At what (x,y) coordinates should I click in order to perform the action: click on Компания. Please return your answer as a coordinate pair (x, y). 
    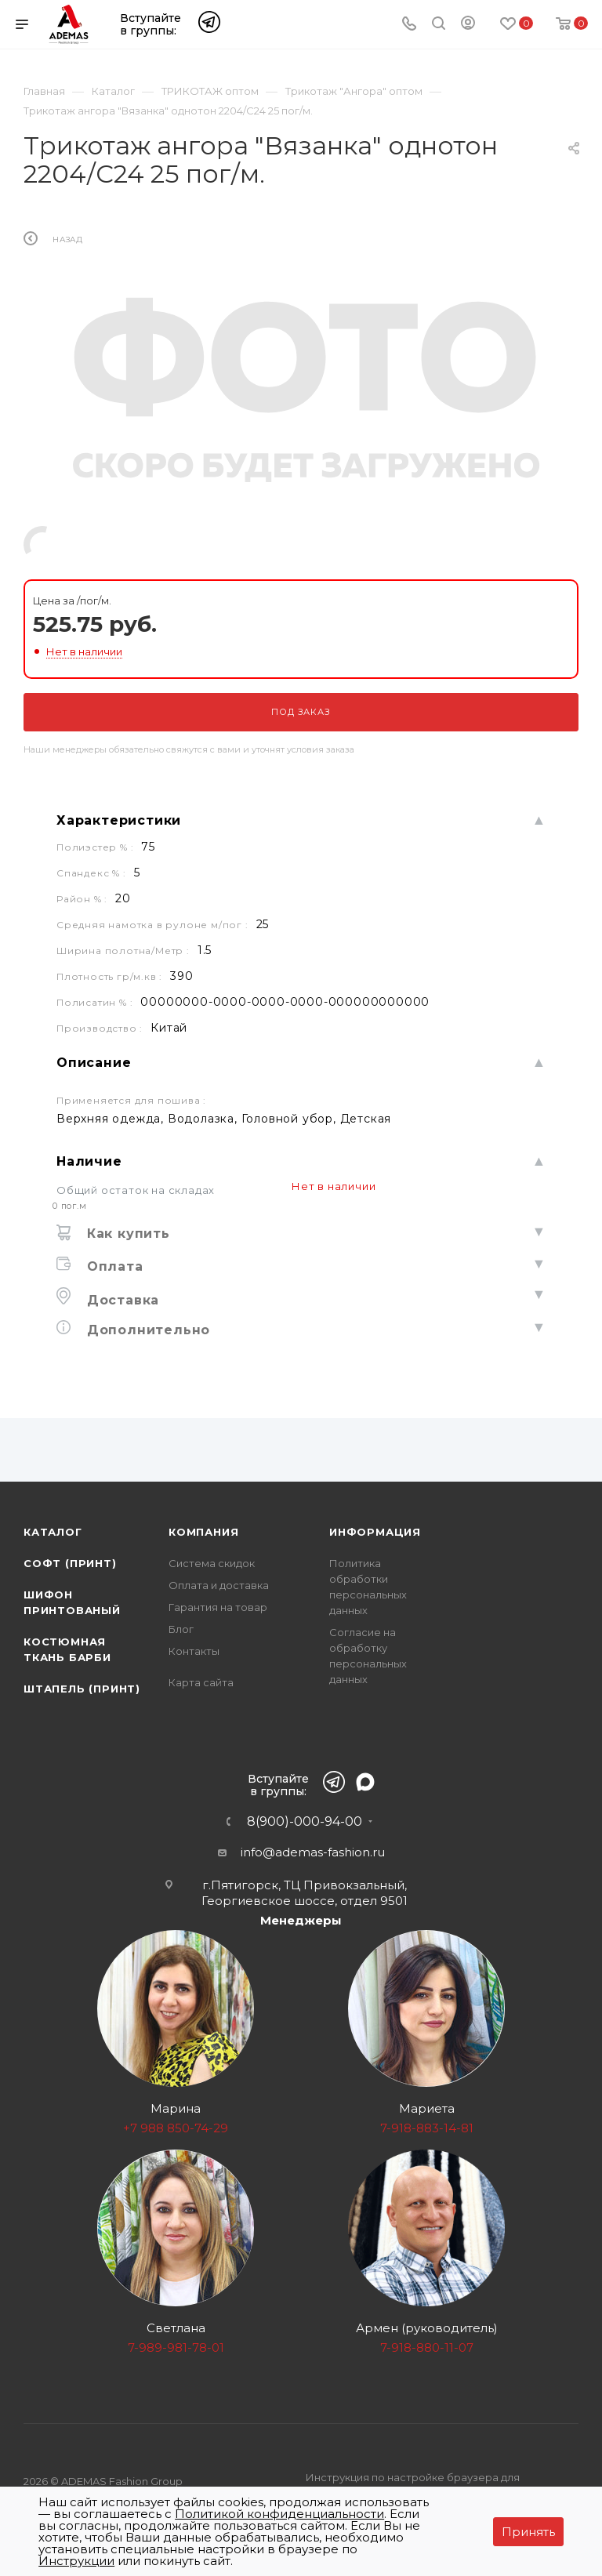
    Looking at the image, I should click on (203, 1532).